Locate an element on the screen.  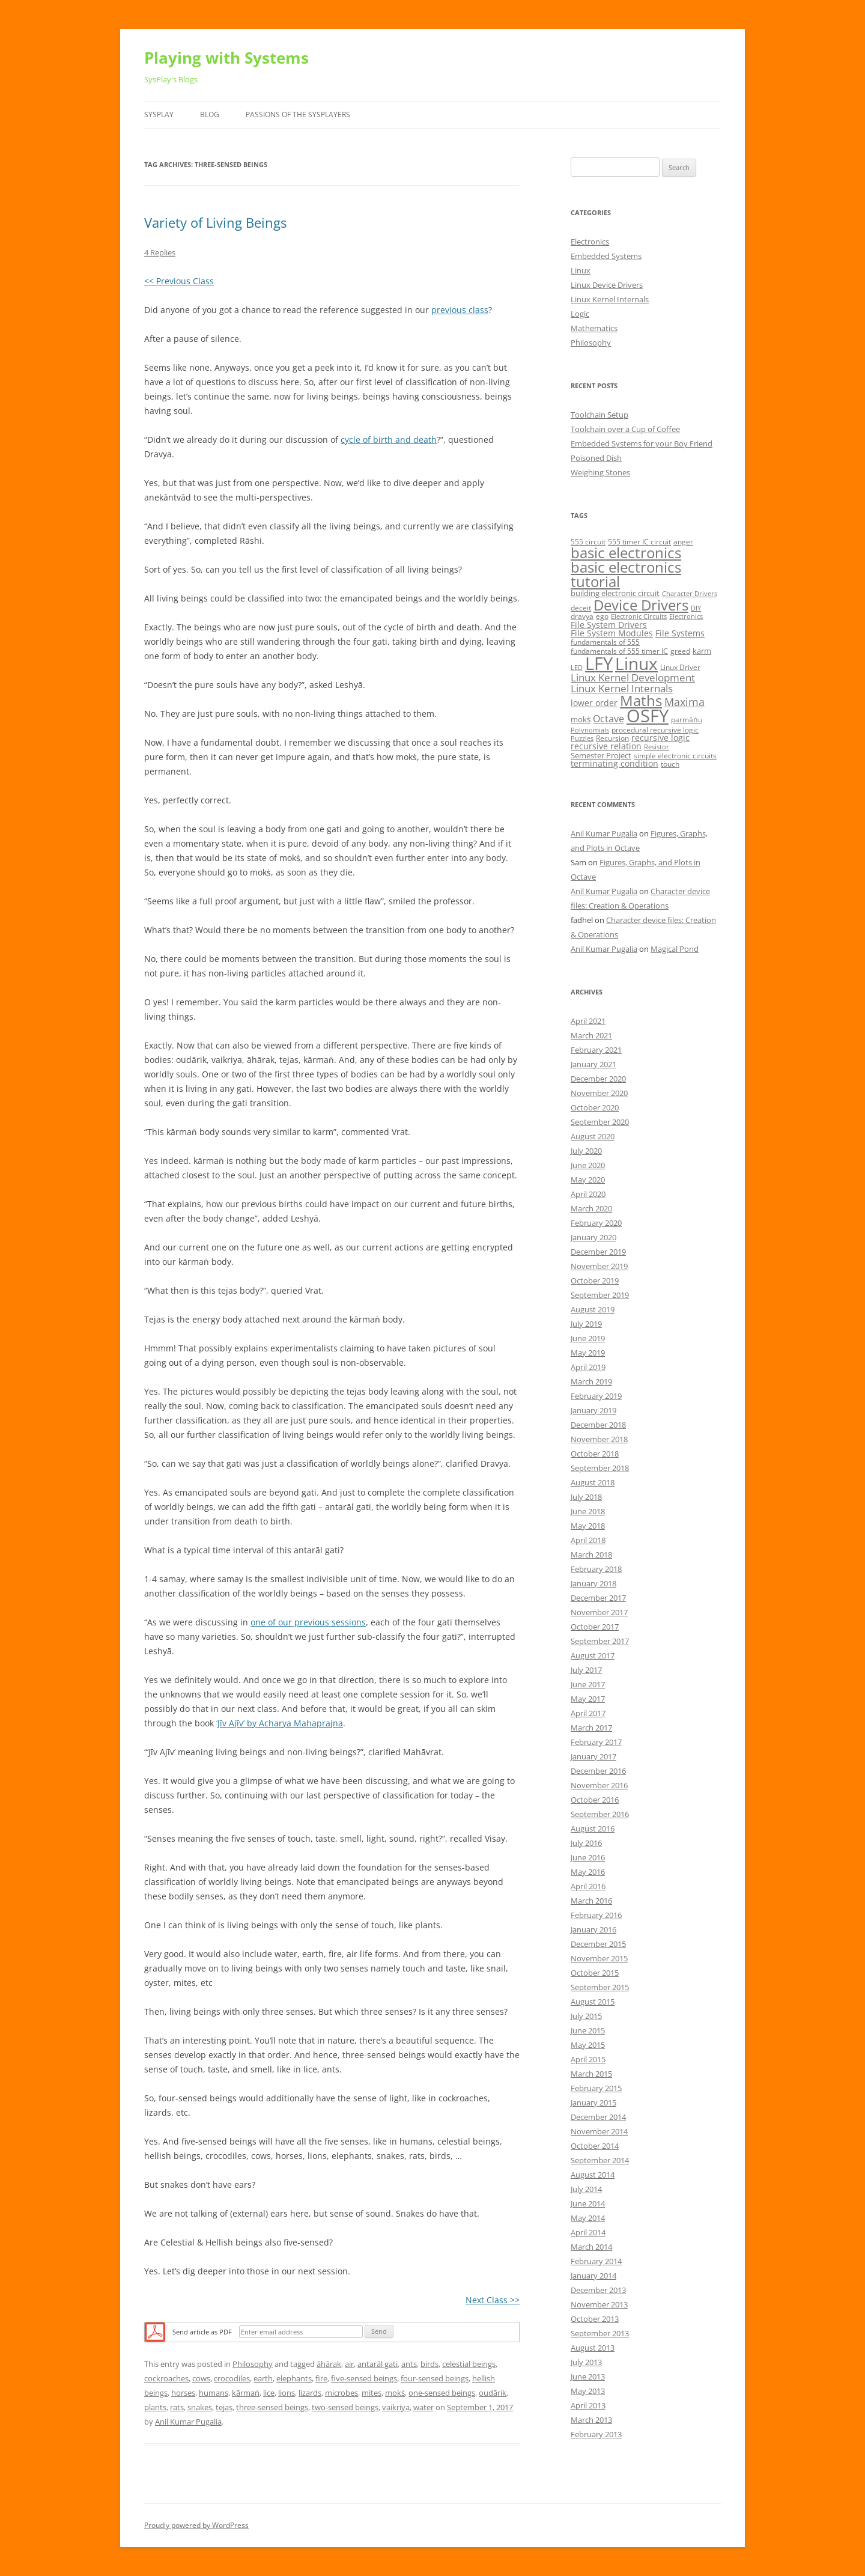
March 2015 is located at coordinates (591, 2073).